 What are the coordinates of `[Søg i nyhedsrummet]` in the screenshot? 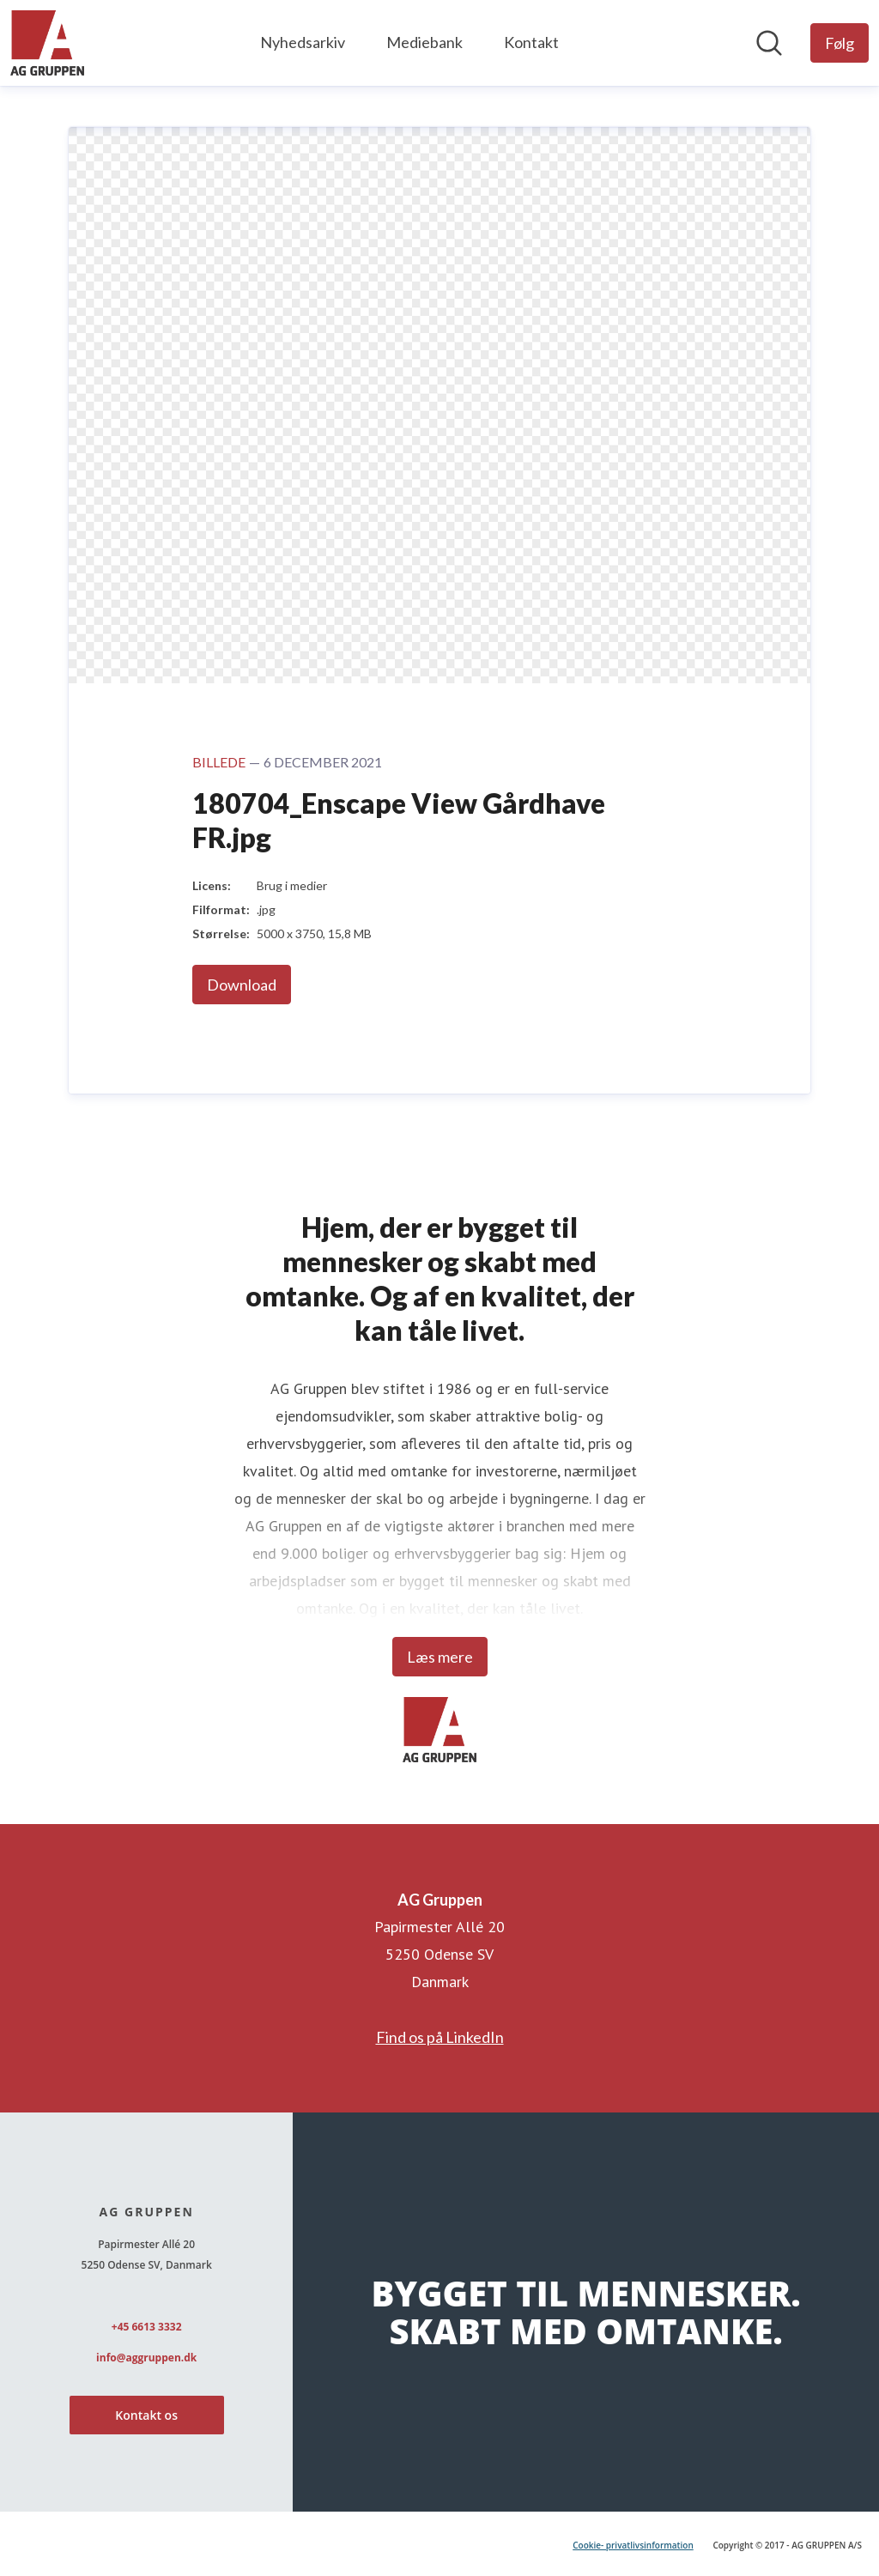 It's located at (769, 43).